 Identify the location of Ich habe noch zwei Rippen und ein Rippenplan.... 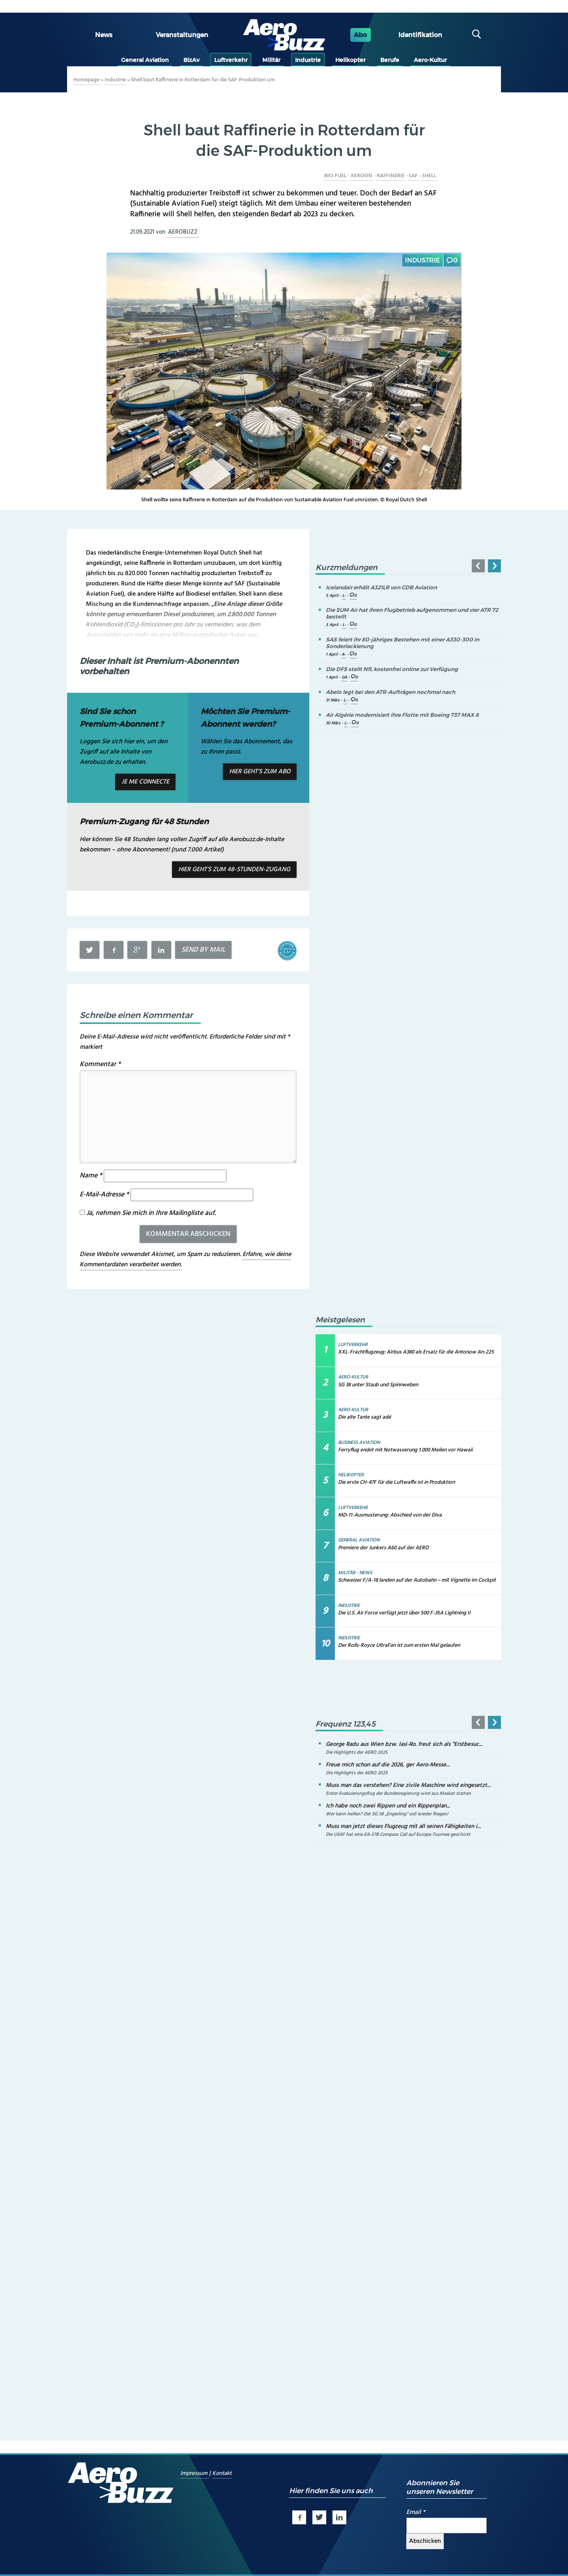
(388, 1806).